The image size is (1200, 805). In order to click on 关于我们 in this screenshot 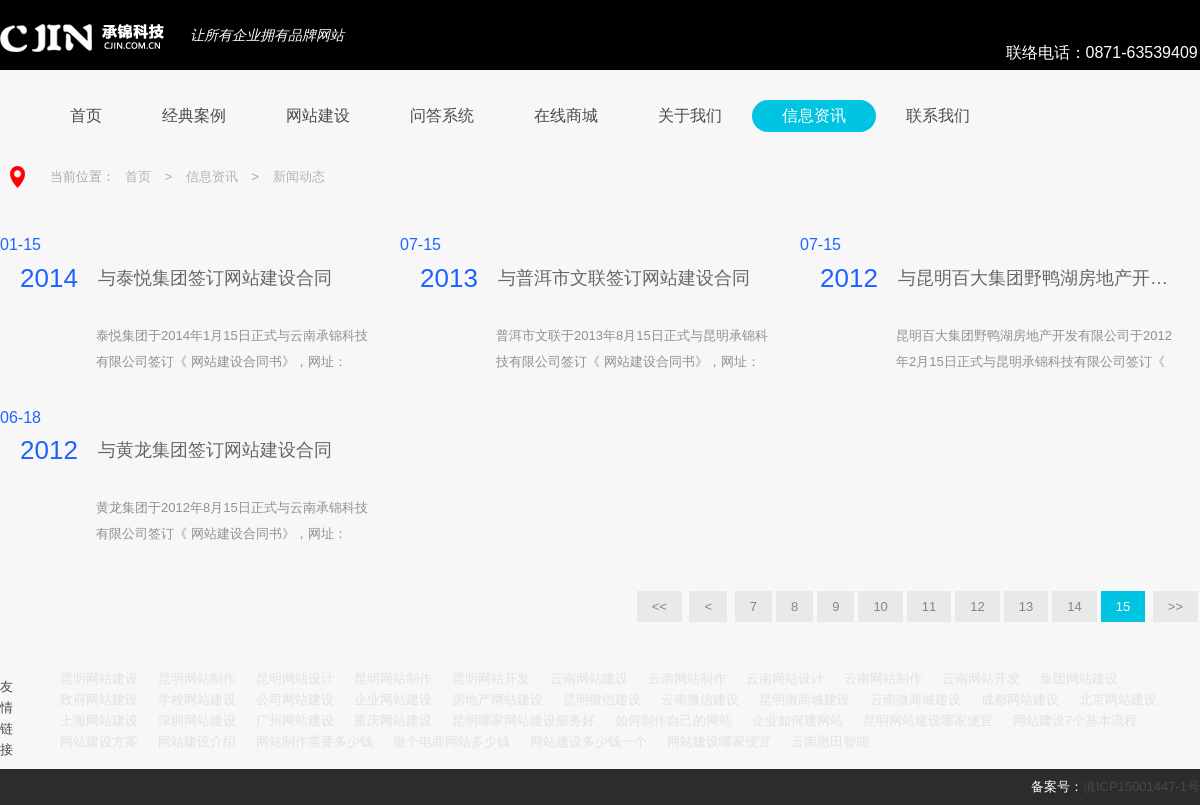, I will do `click(690, 115)`.